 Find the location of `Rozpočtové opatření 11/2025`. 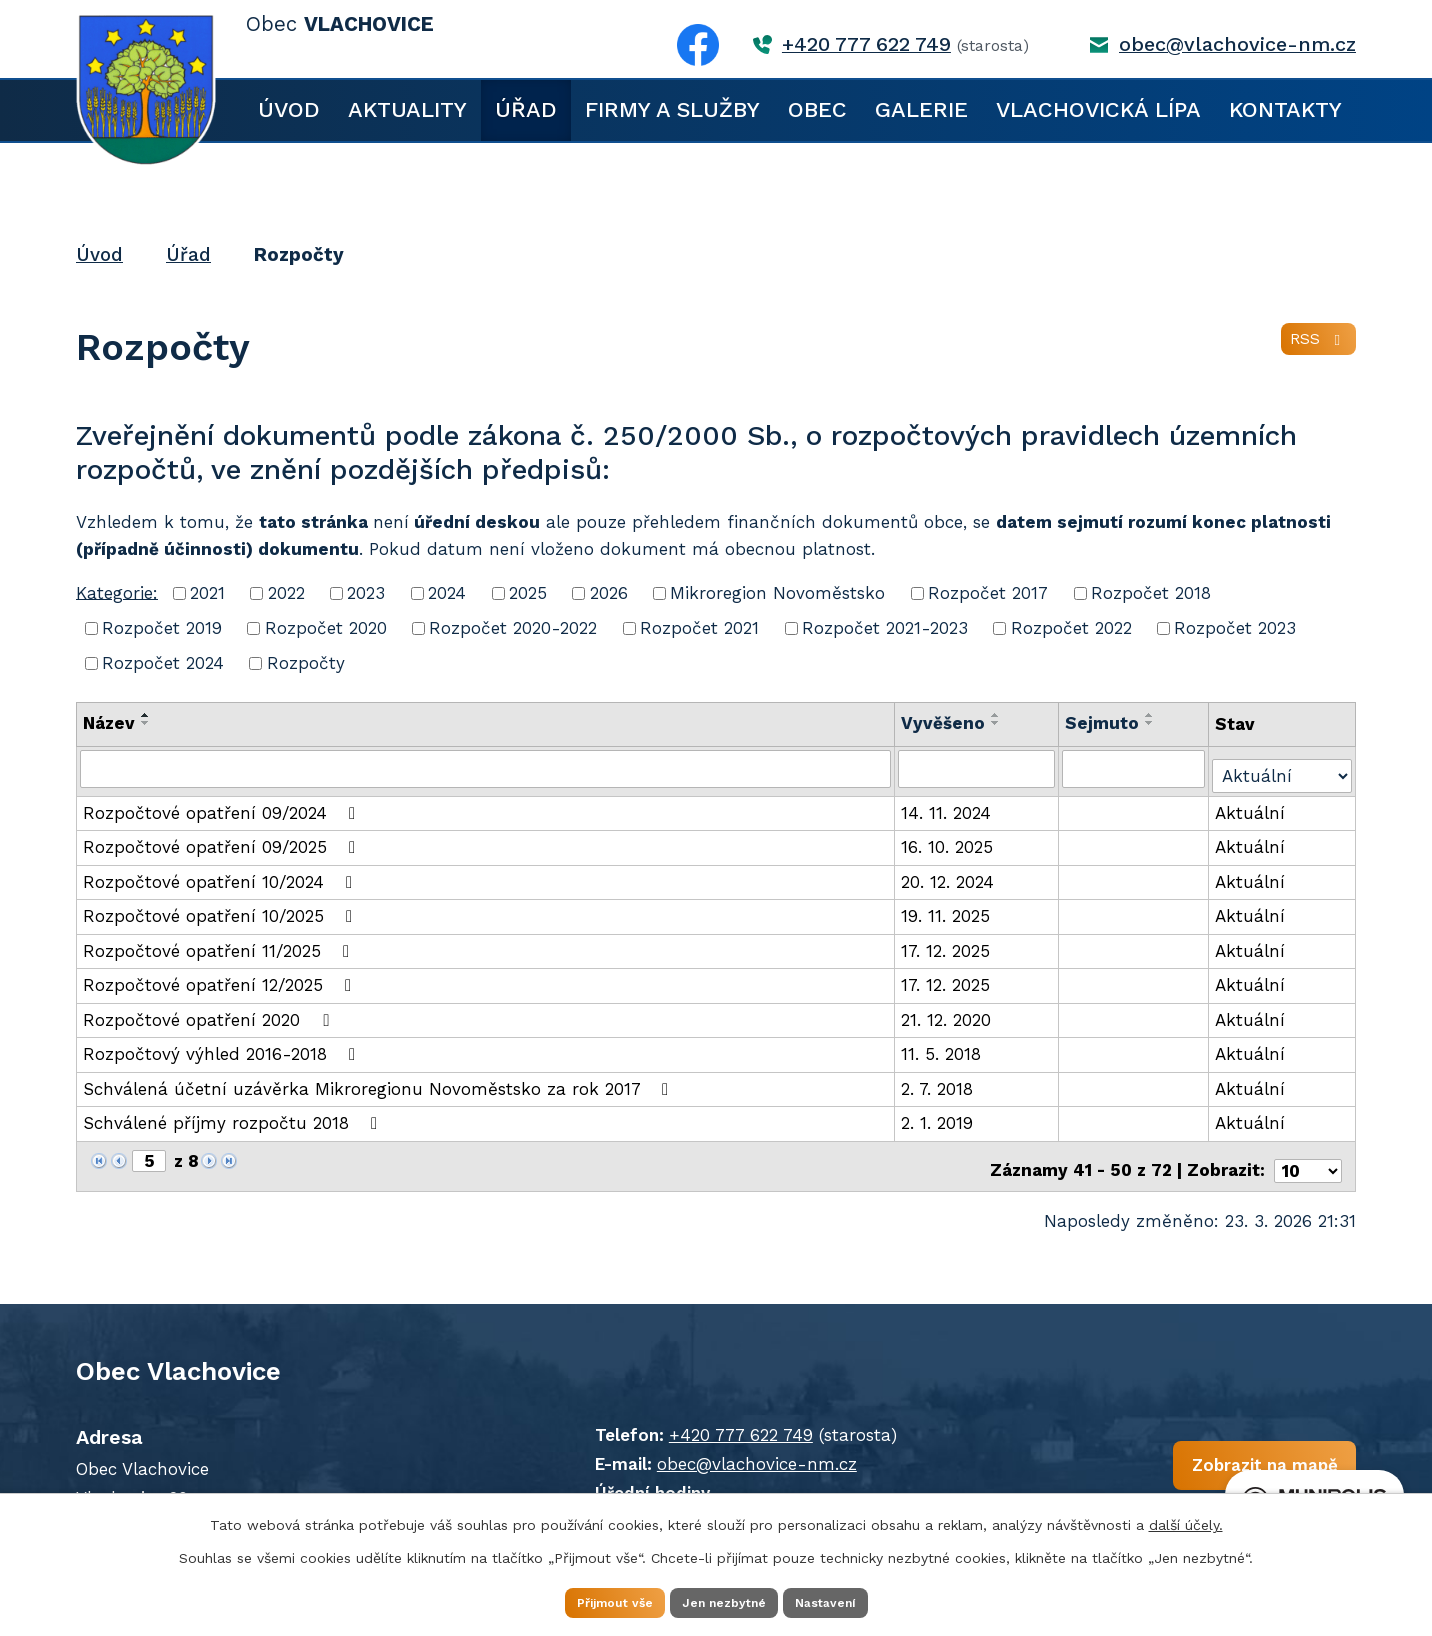

Rozpočtové opatření 11/2025 is located at coordinates (220, 944).